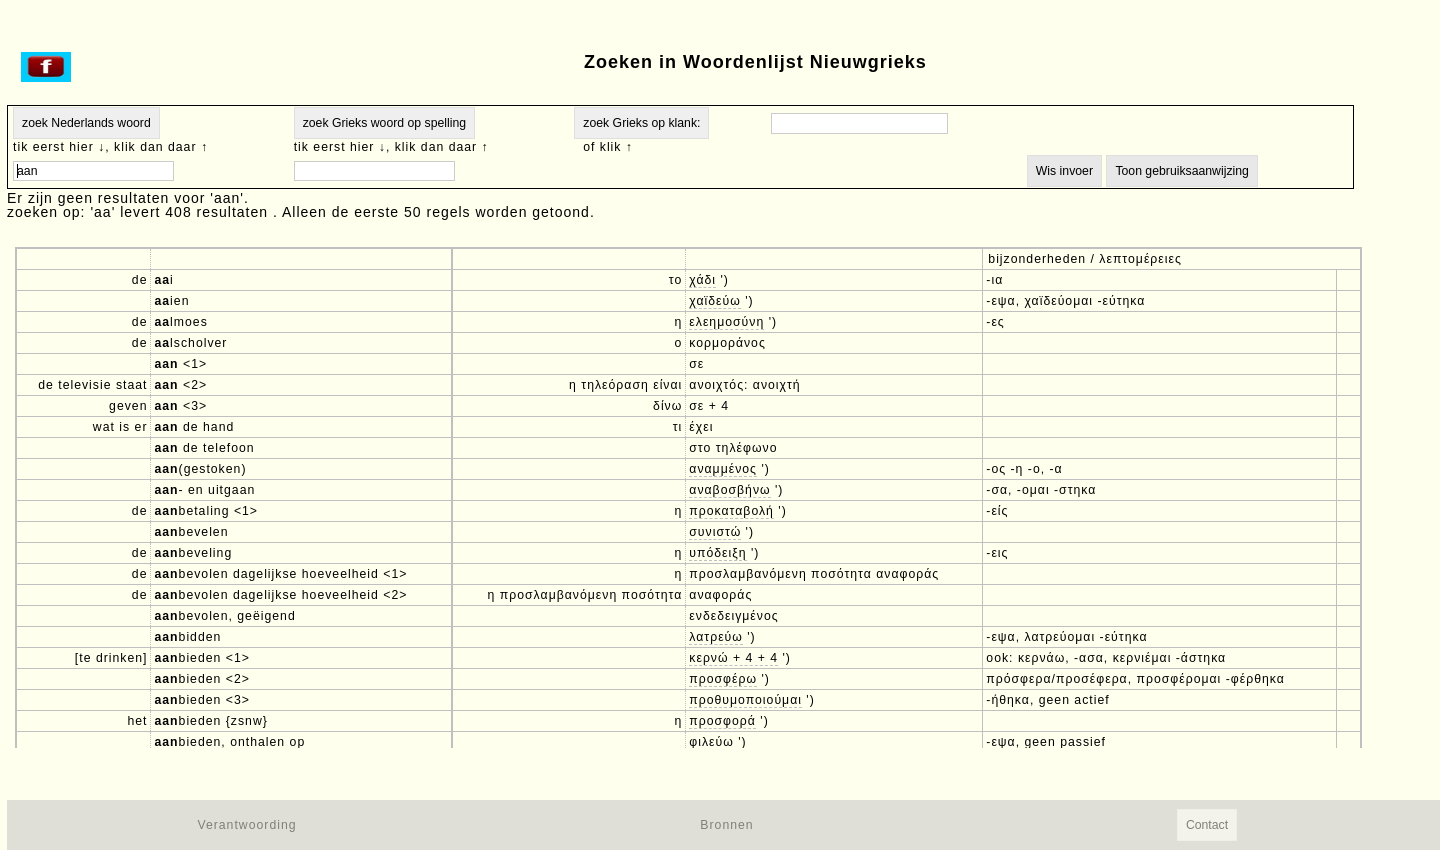 The height and width of the screenshot is (850, 1440). What do you see at coordinates (702, 280) in the screenshot?
I see `χάδι` at bounding box center [702, 280].